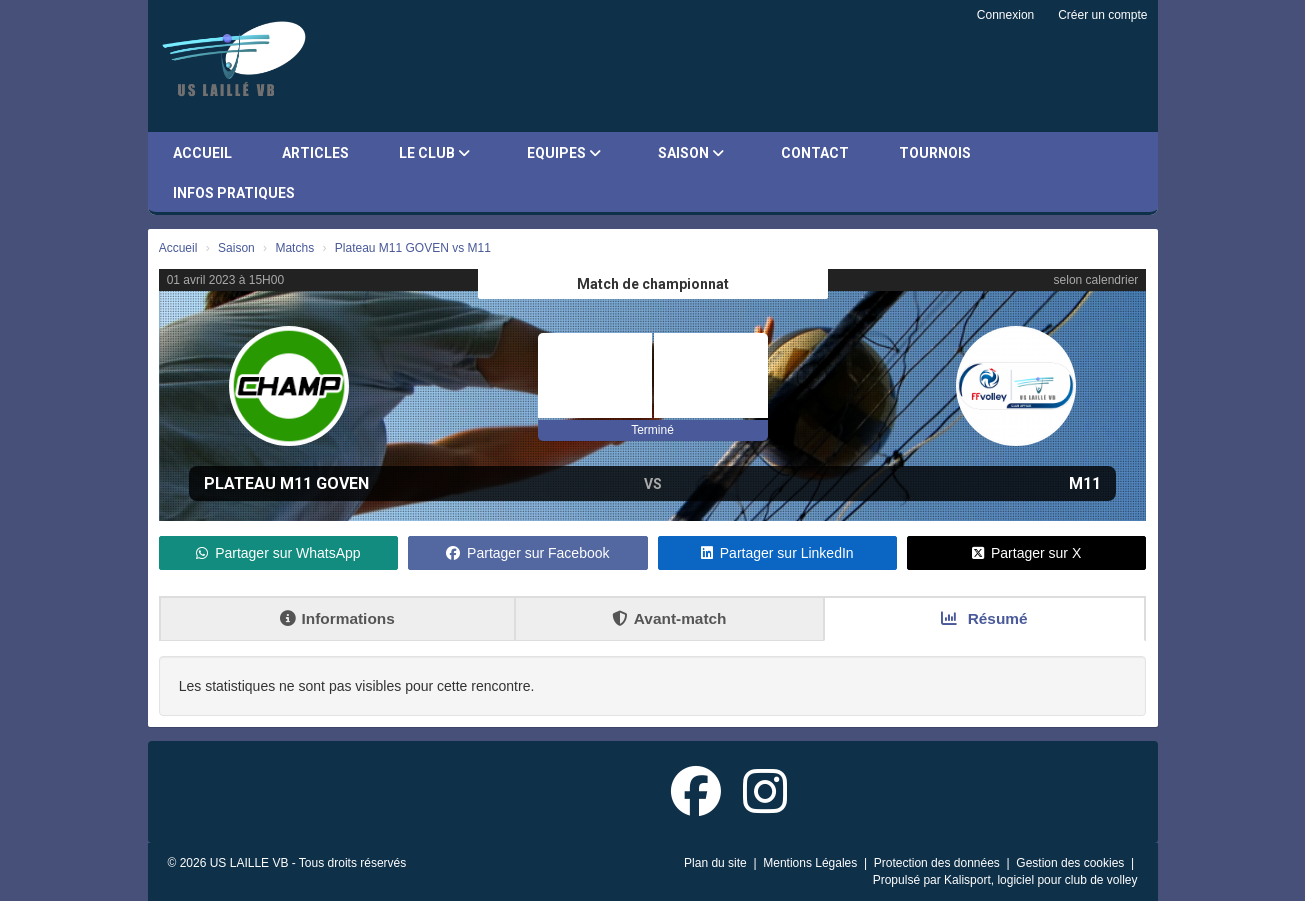  I want to click on Partager sur Facebook, so click(527, 553).